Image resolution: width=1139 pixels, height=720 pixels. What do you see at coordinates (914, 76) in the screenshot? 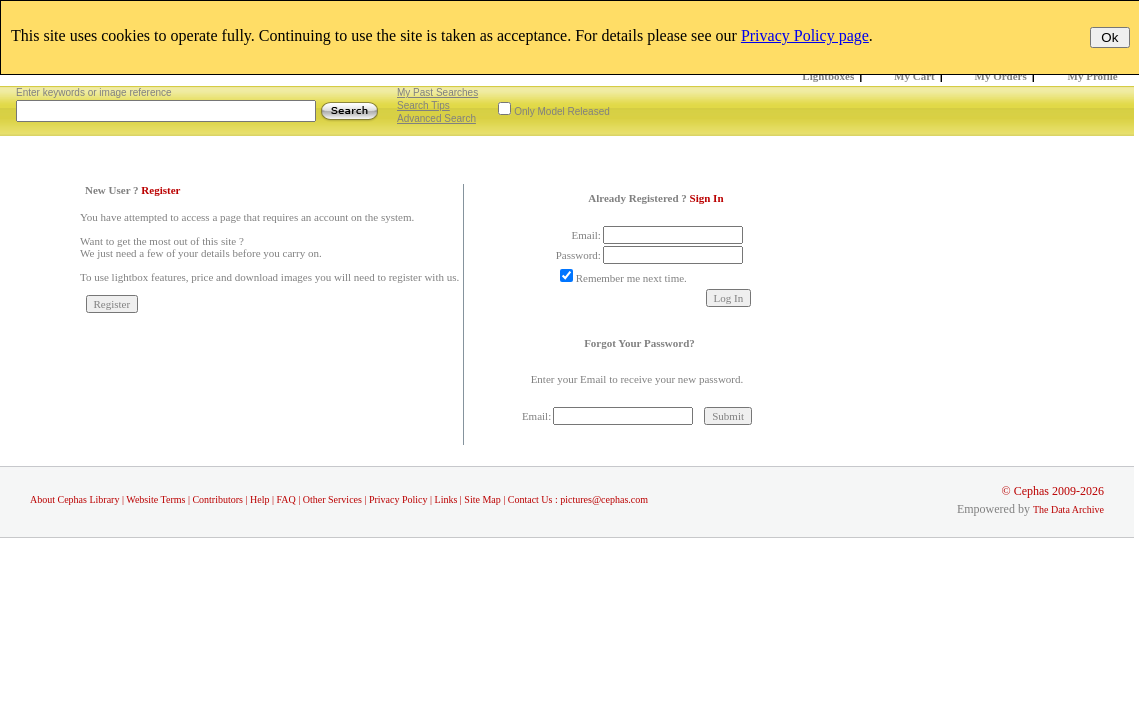
I see `My Cart` at bounding box center [914, 76].